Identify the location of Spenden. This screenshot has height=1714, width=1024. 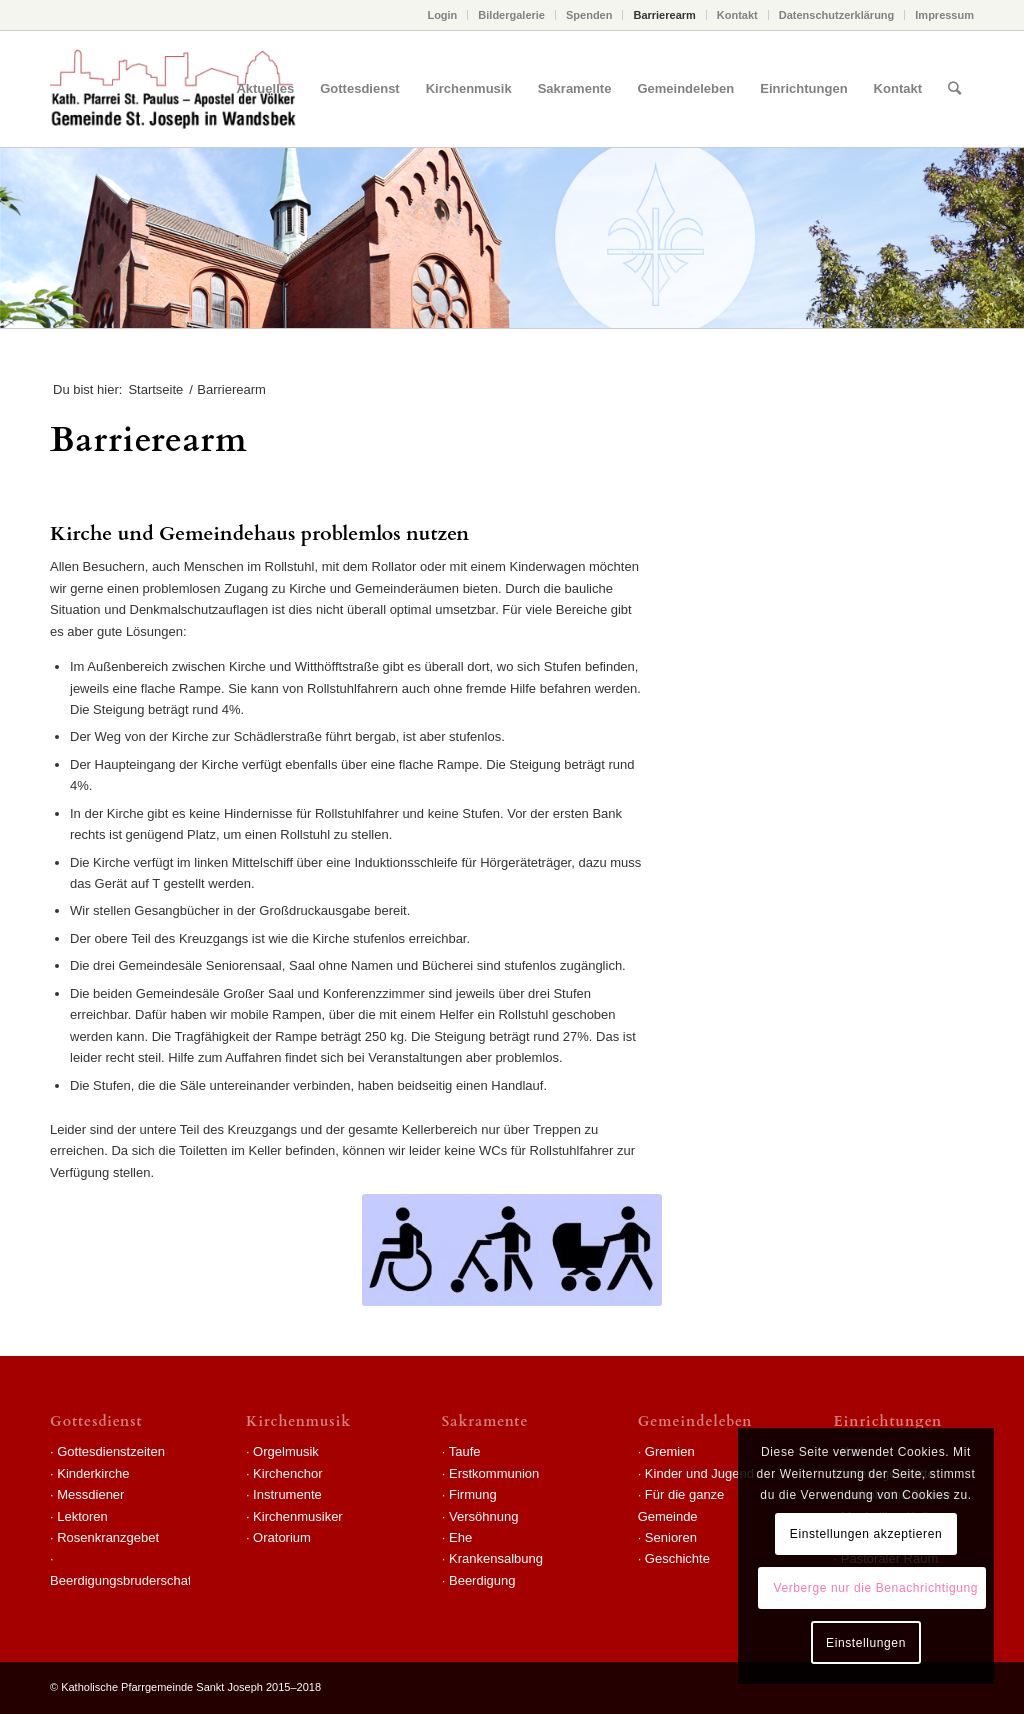
(589, 15).